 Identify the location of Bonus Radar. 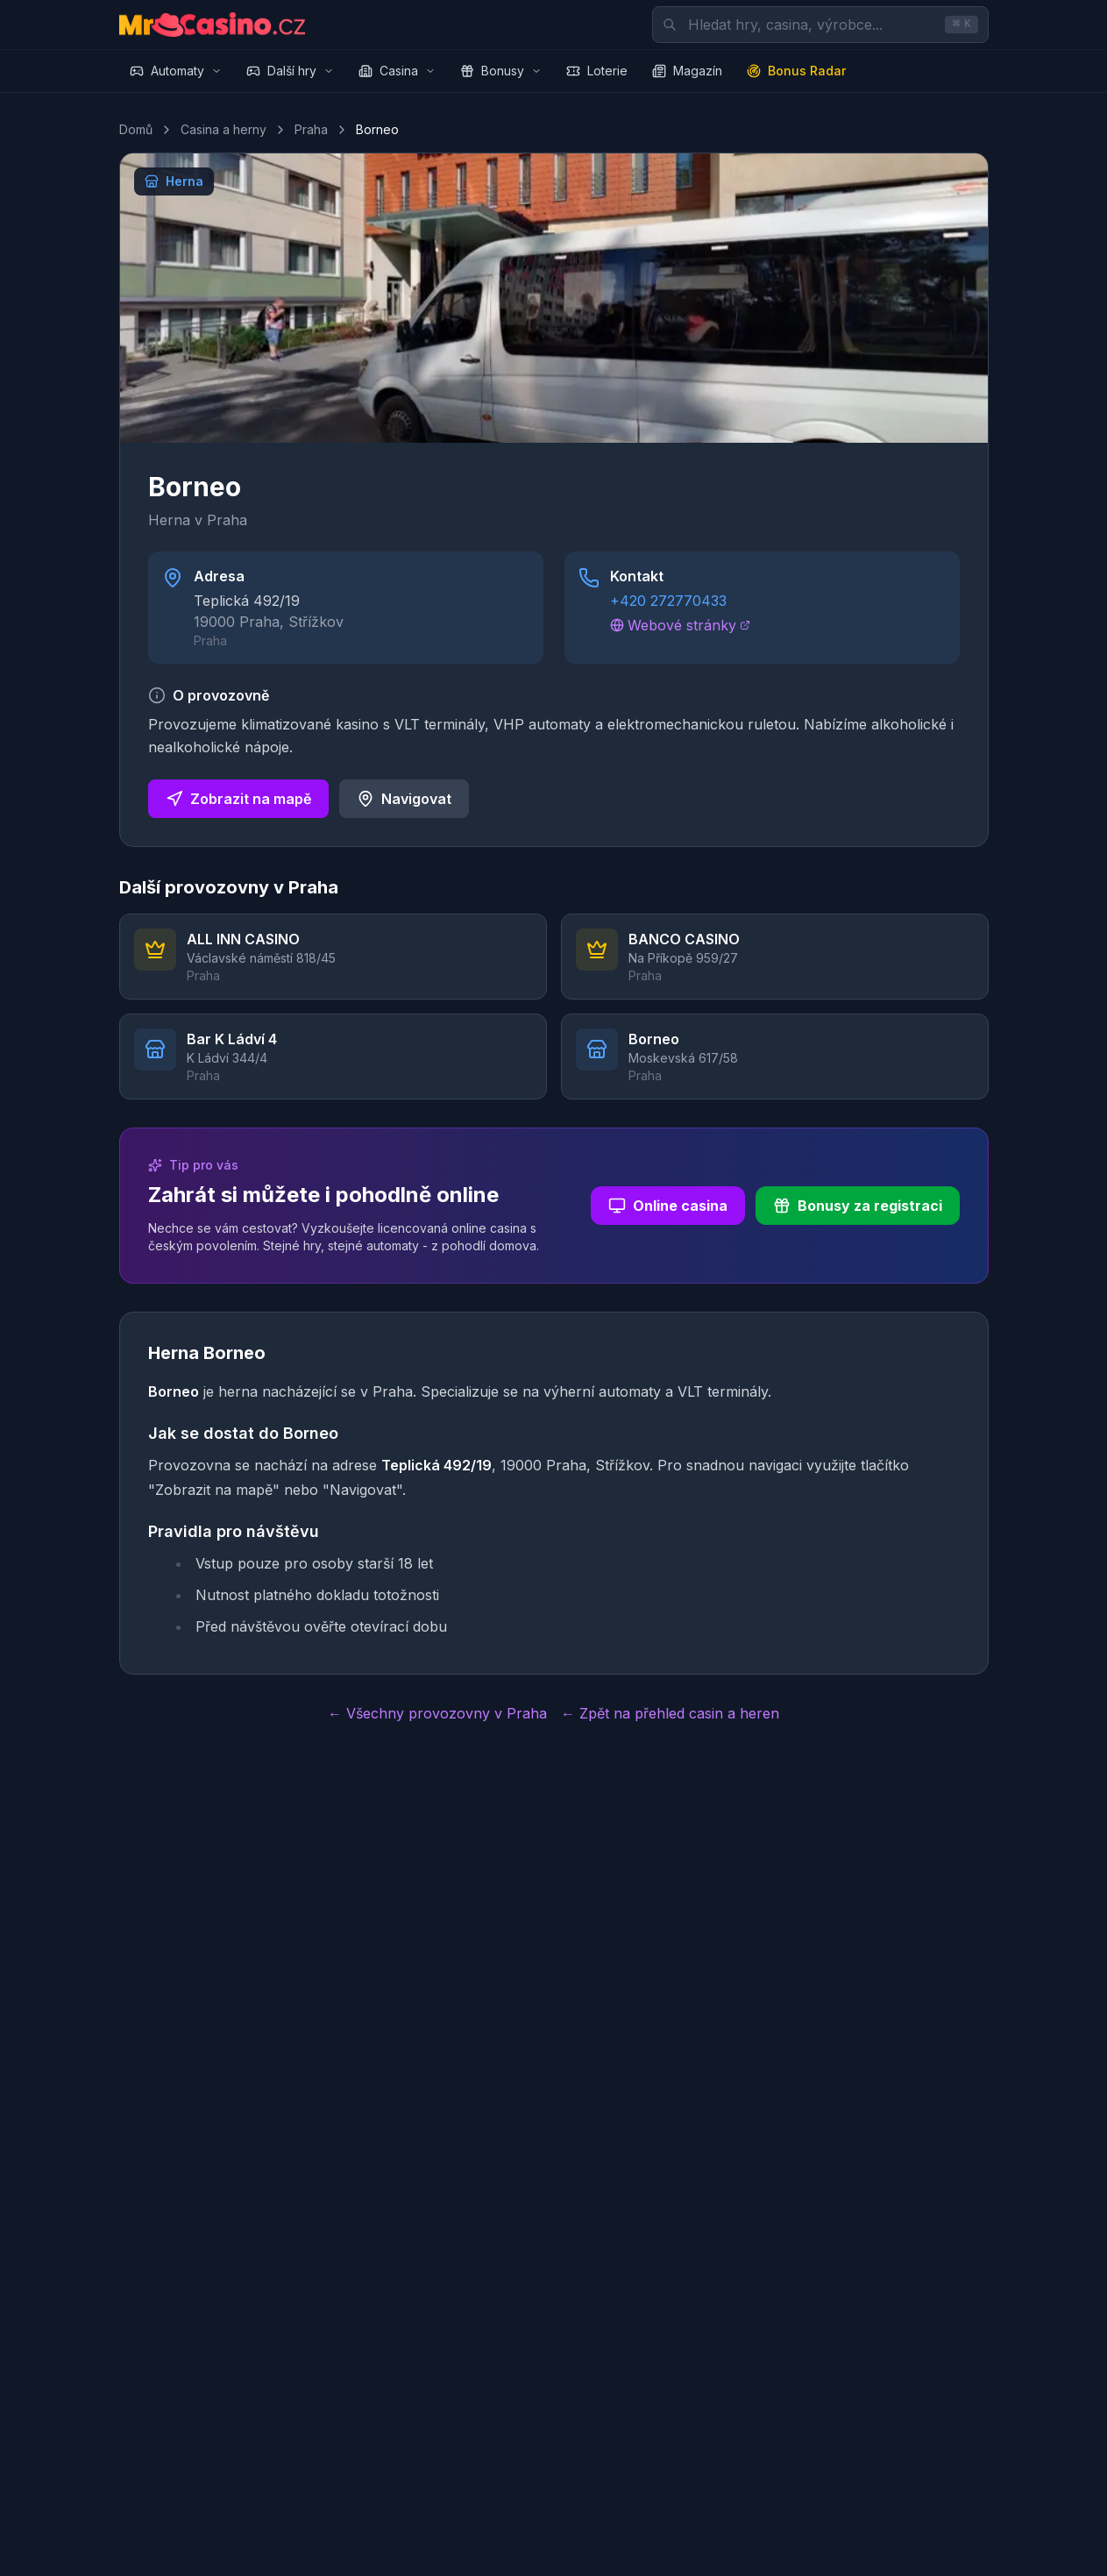
(796, 70).